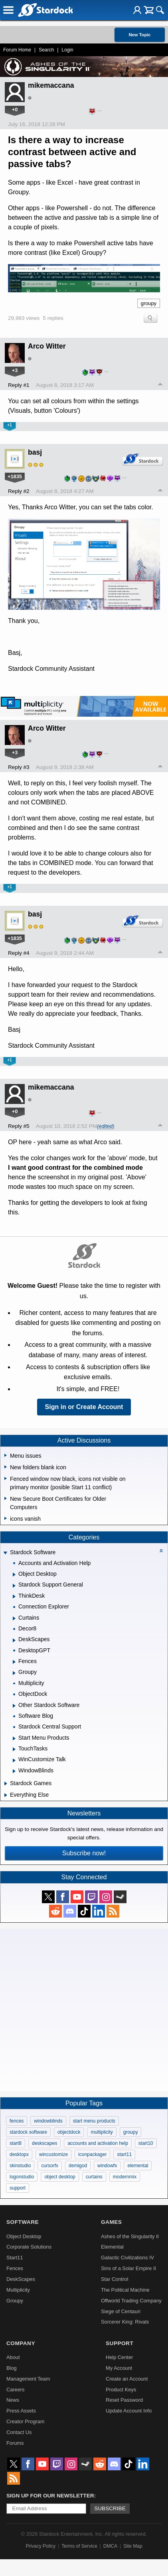  Describe the element at coordinates (119, 2368) in the screenshot. I see `My Account` at that location.